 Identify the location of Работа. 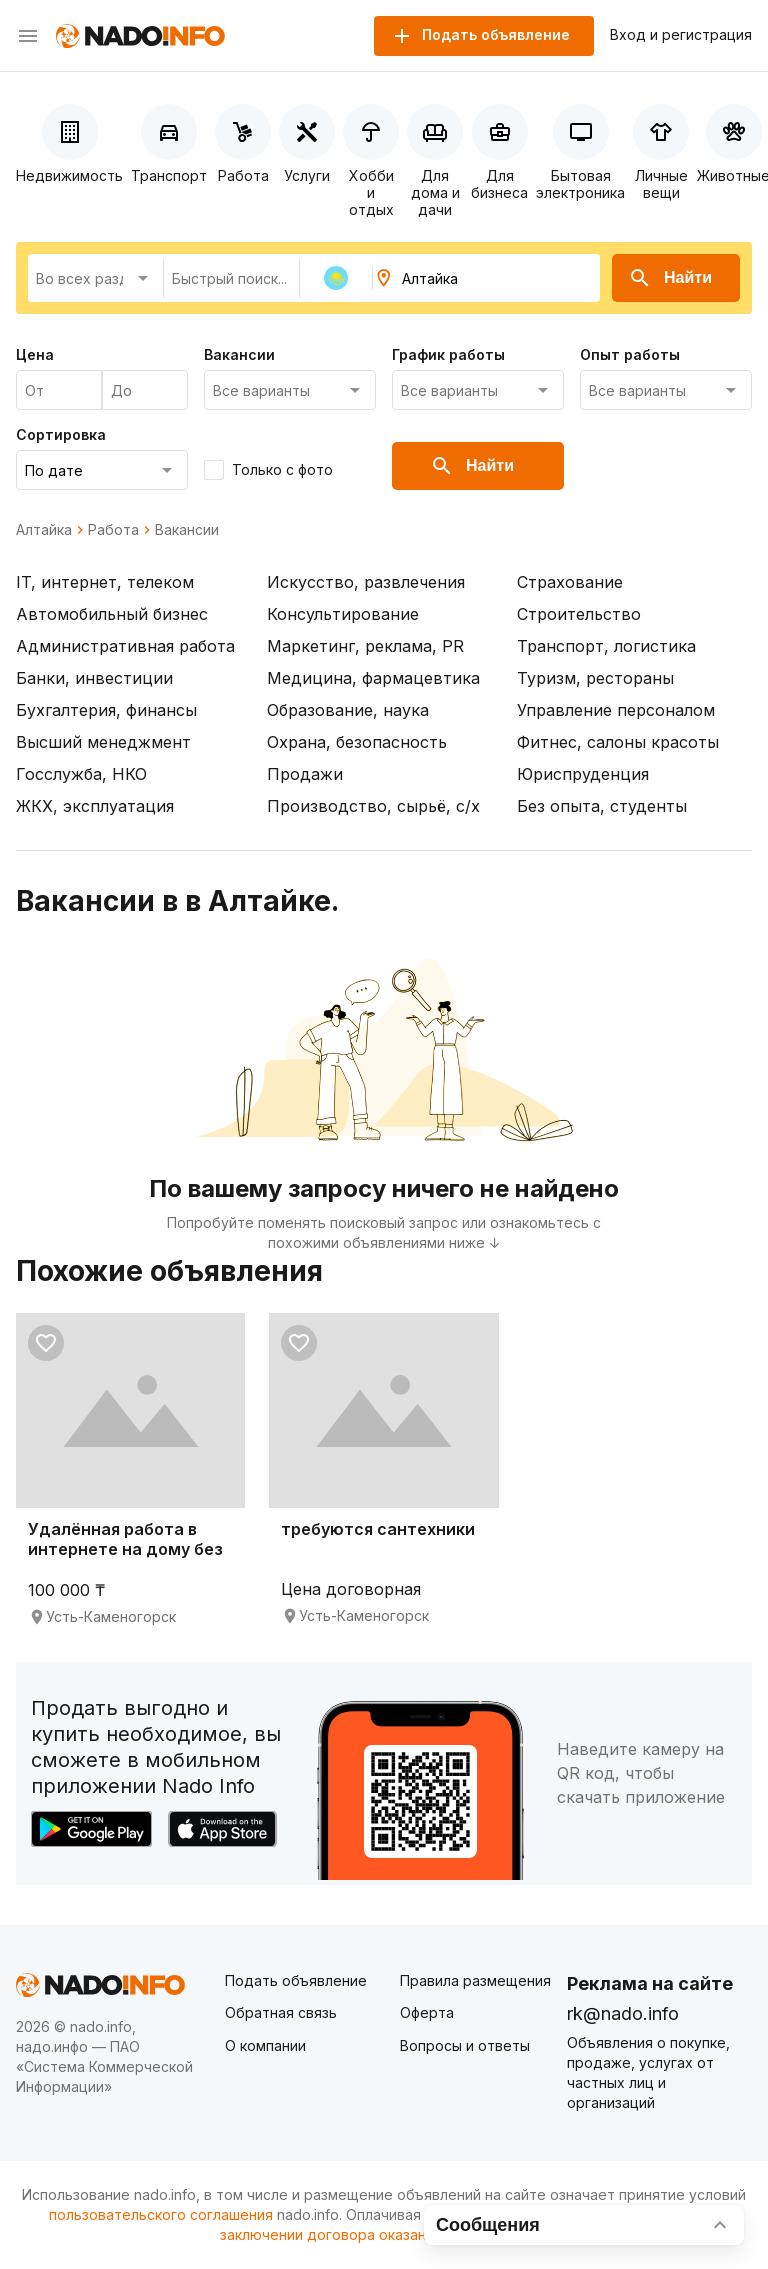
(113, 530).